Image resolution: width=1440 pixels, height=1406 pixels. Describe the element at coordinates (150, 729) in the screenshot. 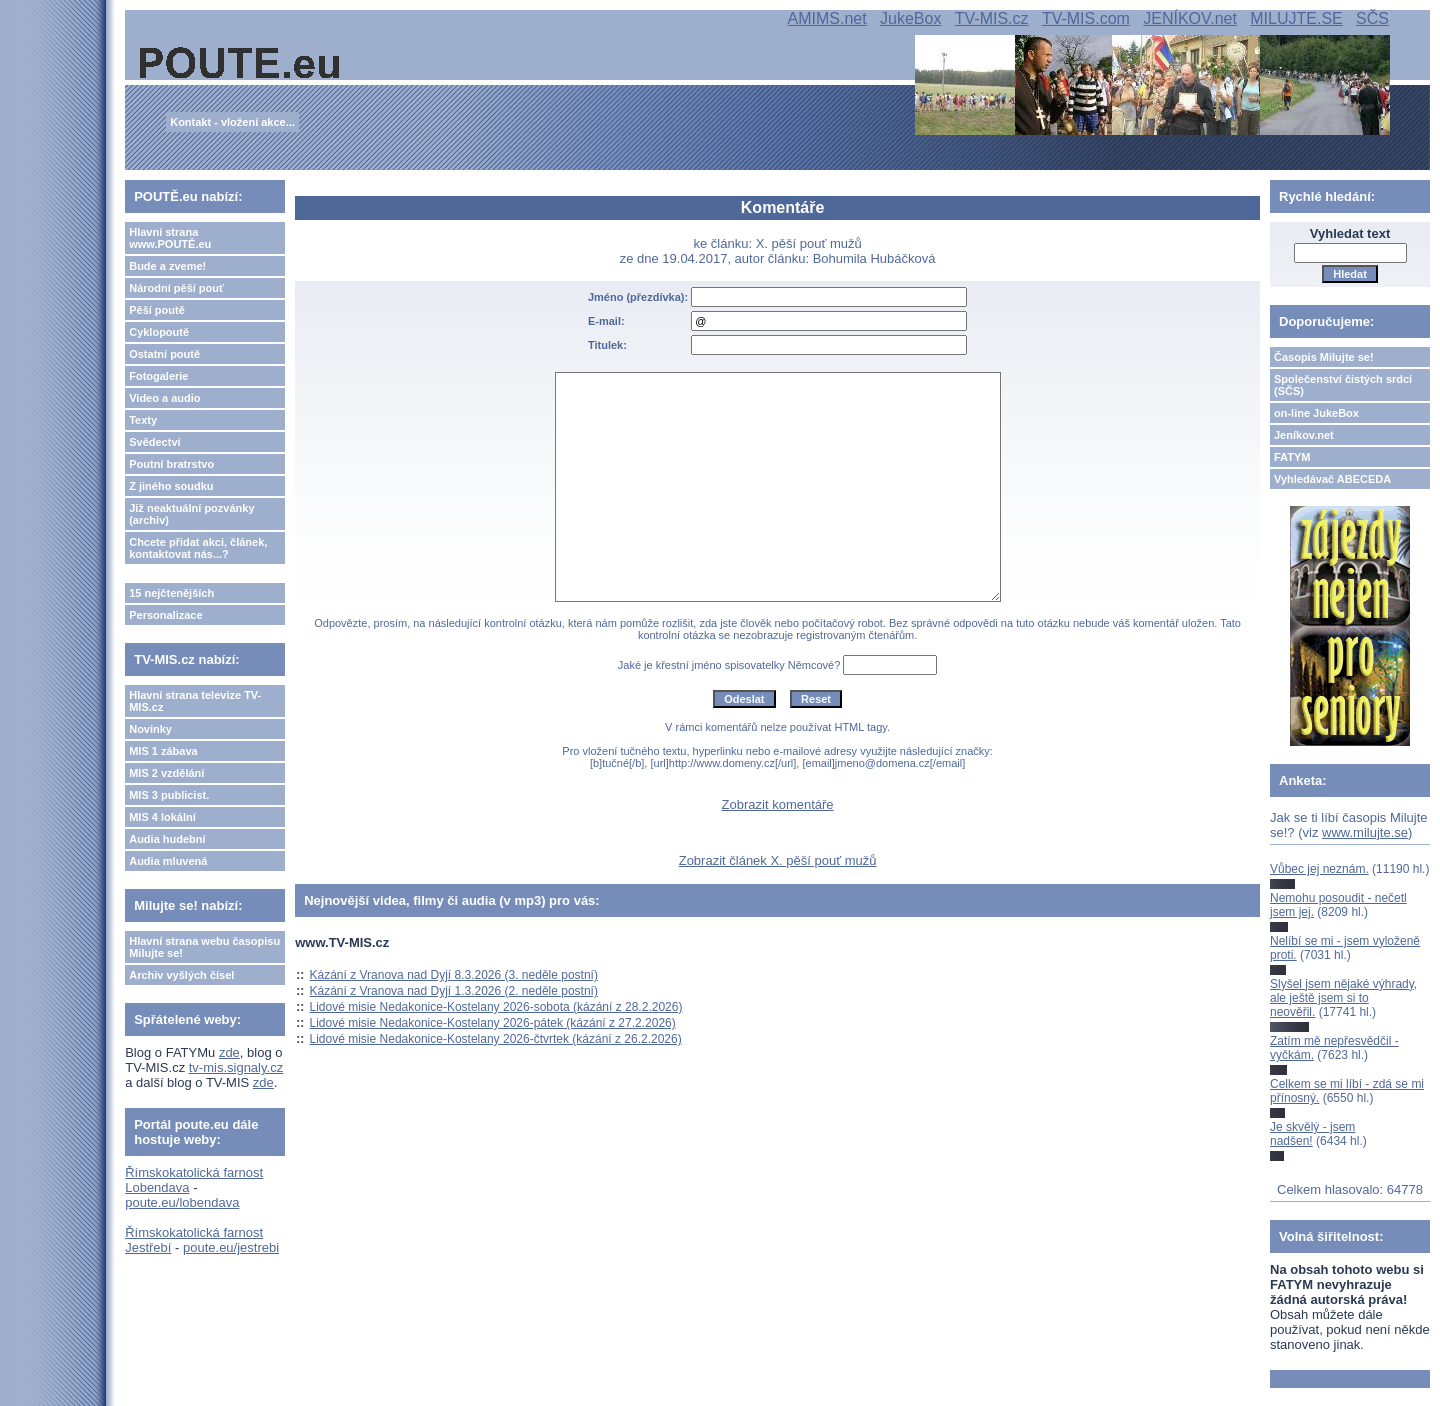

I see `Novinky` at that location.